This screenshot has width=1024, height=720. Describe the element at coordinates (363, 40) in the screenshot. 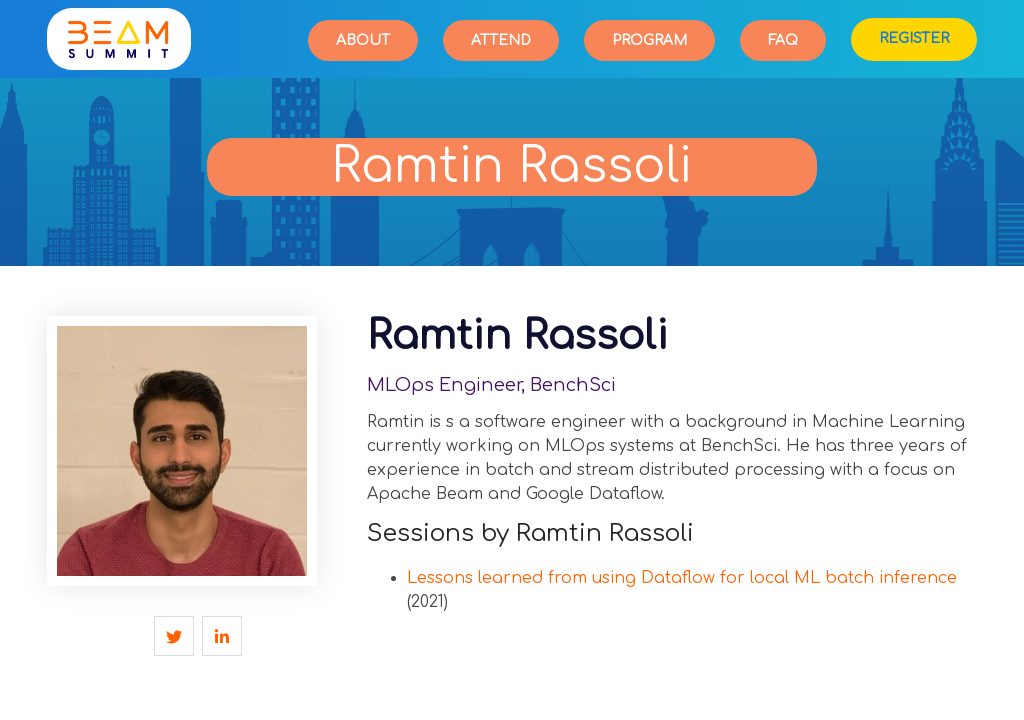

I see `About` at that location.